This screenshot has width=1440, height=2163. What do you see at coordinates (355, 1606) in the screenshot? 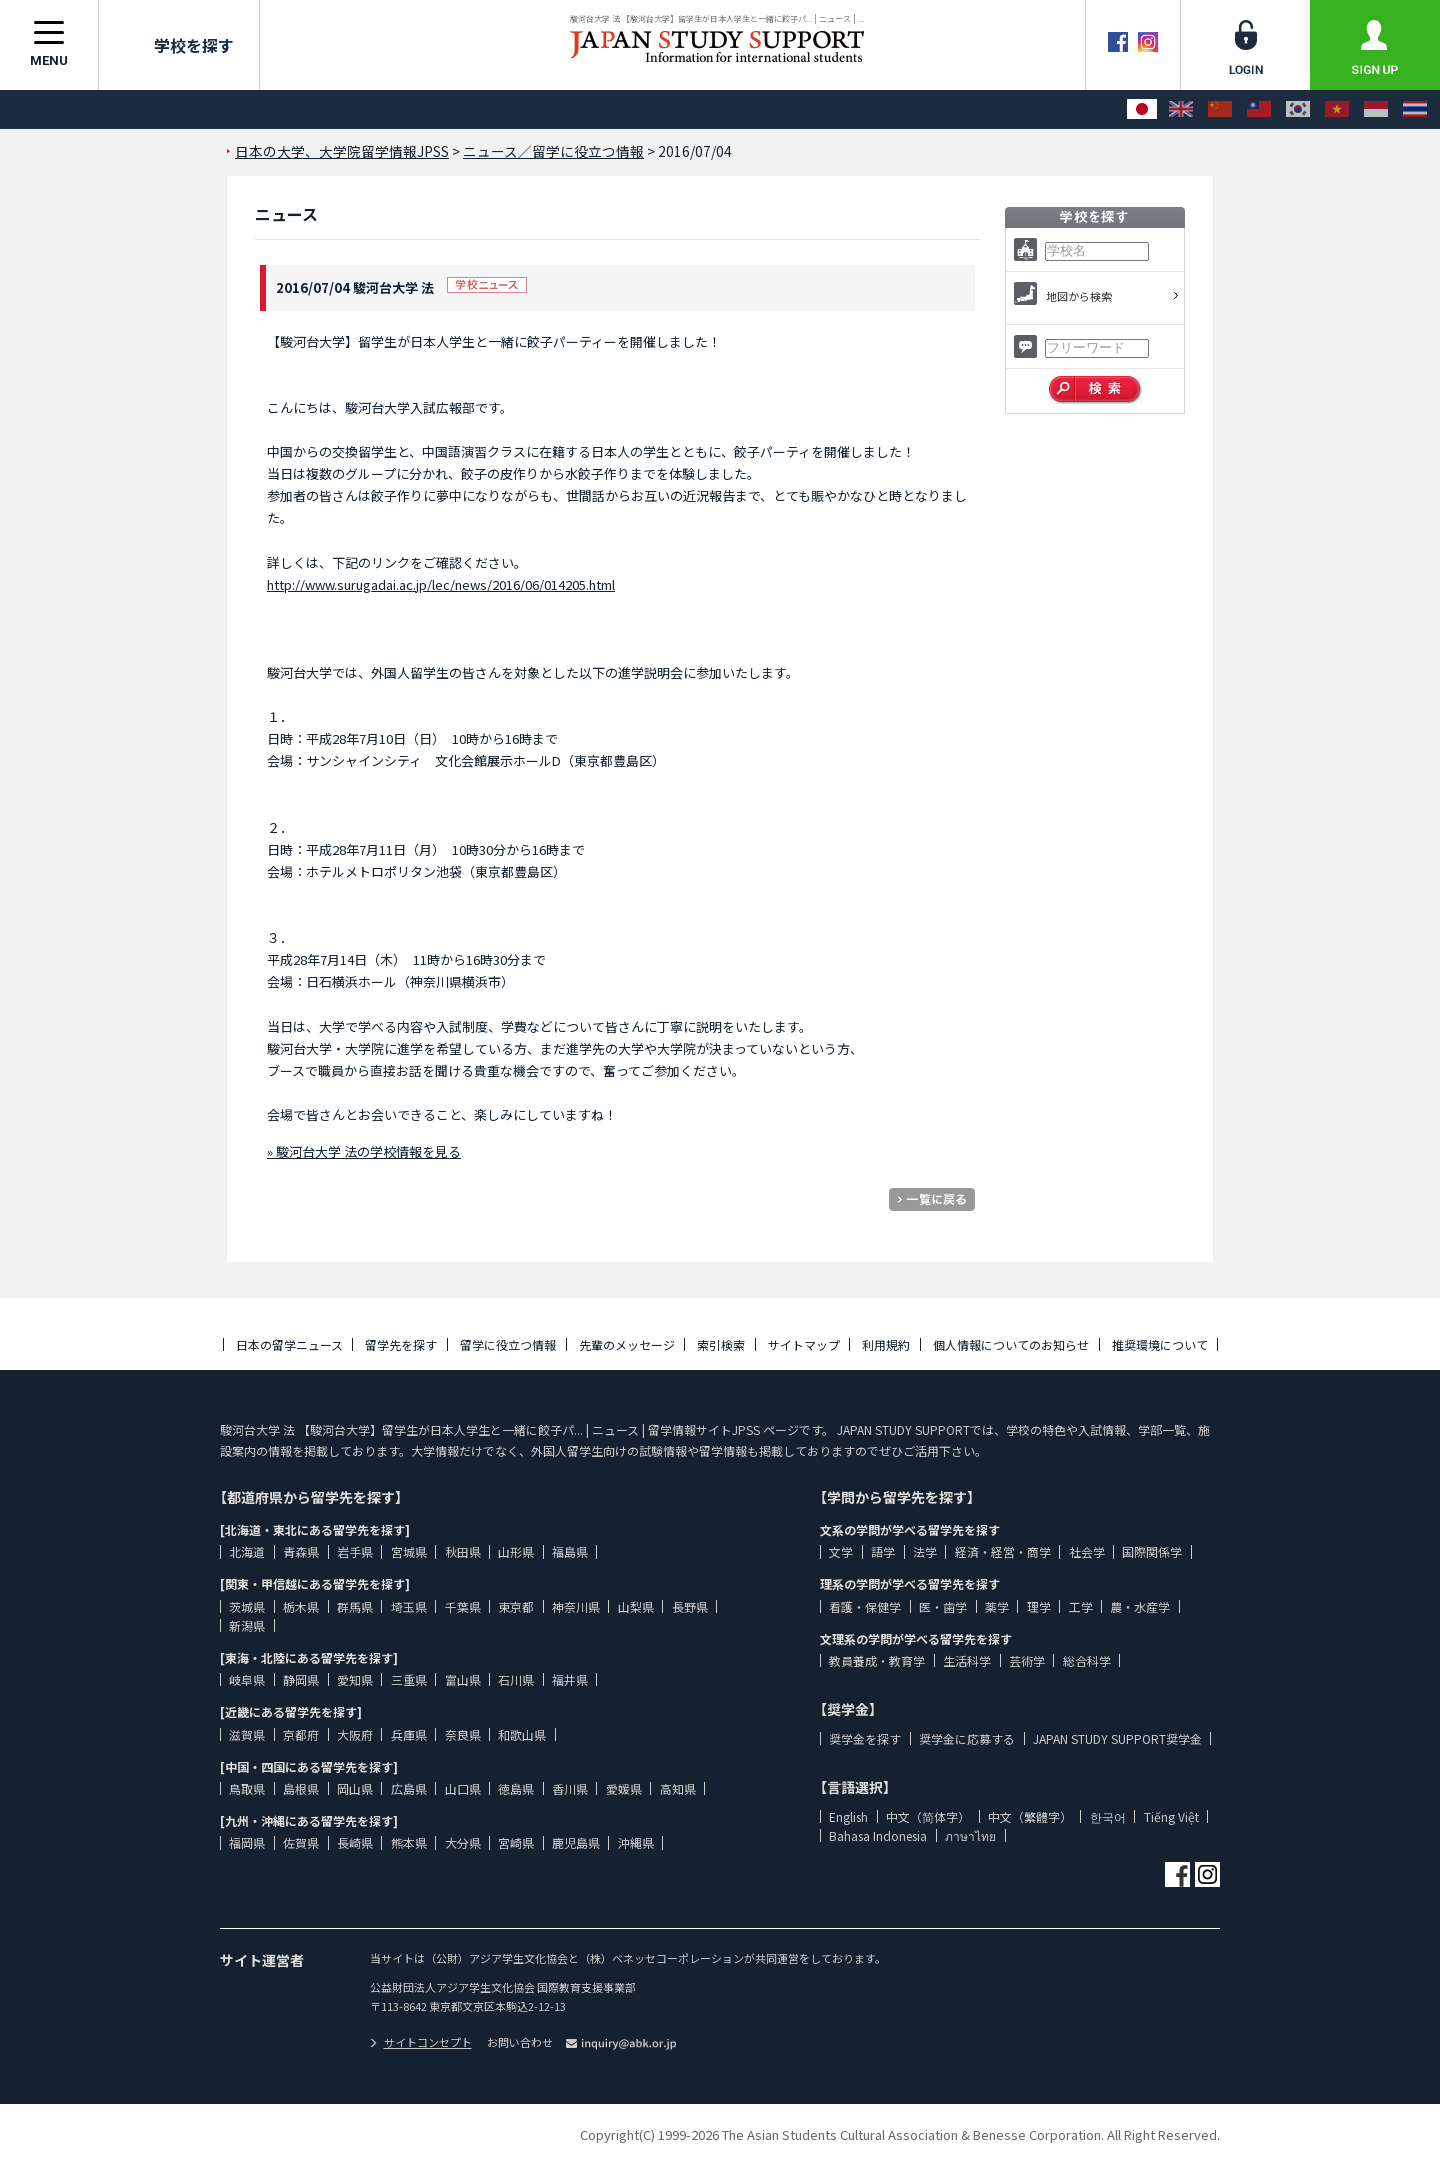
I see `群馬県` at bounding box center [355, 1606].